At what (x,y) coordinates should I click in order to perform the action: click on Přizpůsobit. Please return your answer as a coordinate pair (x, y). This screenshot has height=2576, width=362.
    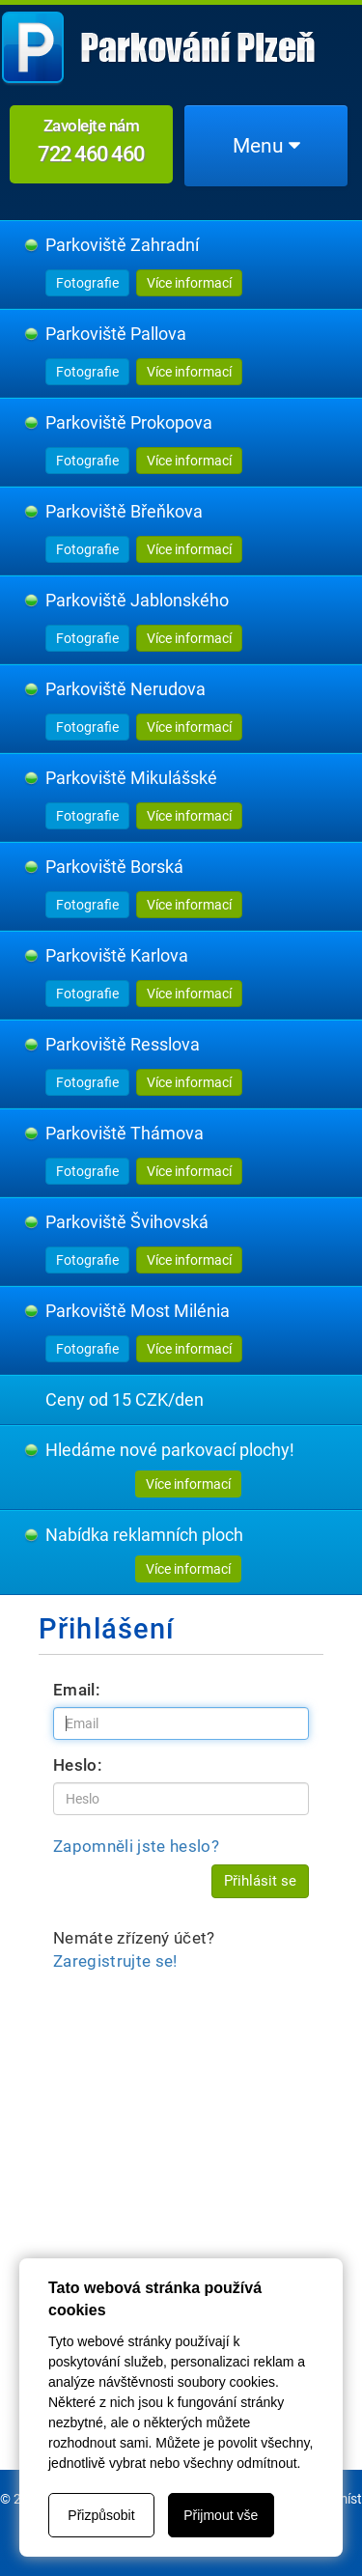
    Looking at the image, I should click on (101, 2515).